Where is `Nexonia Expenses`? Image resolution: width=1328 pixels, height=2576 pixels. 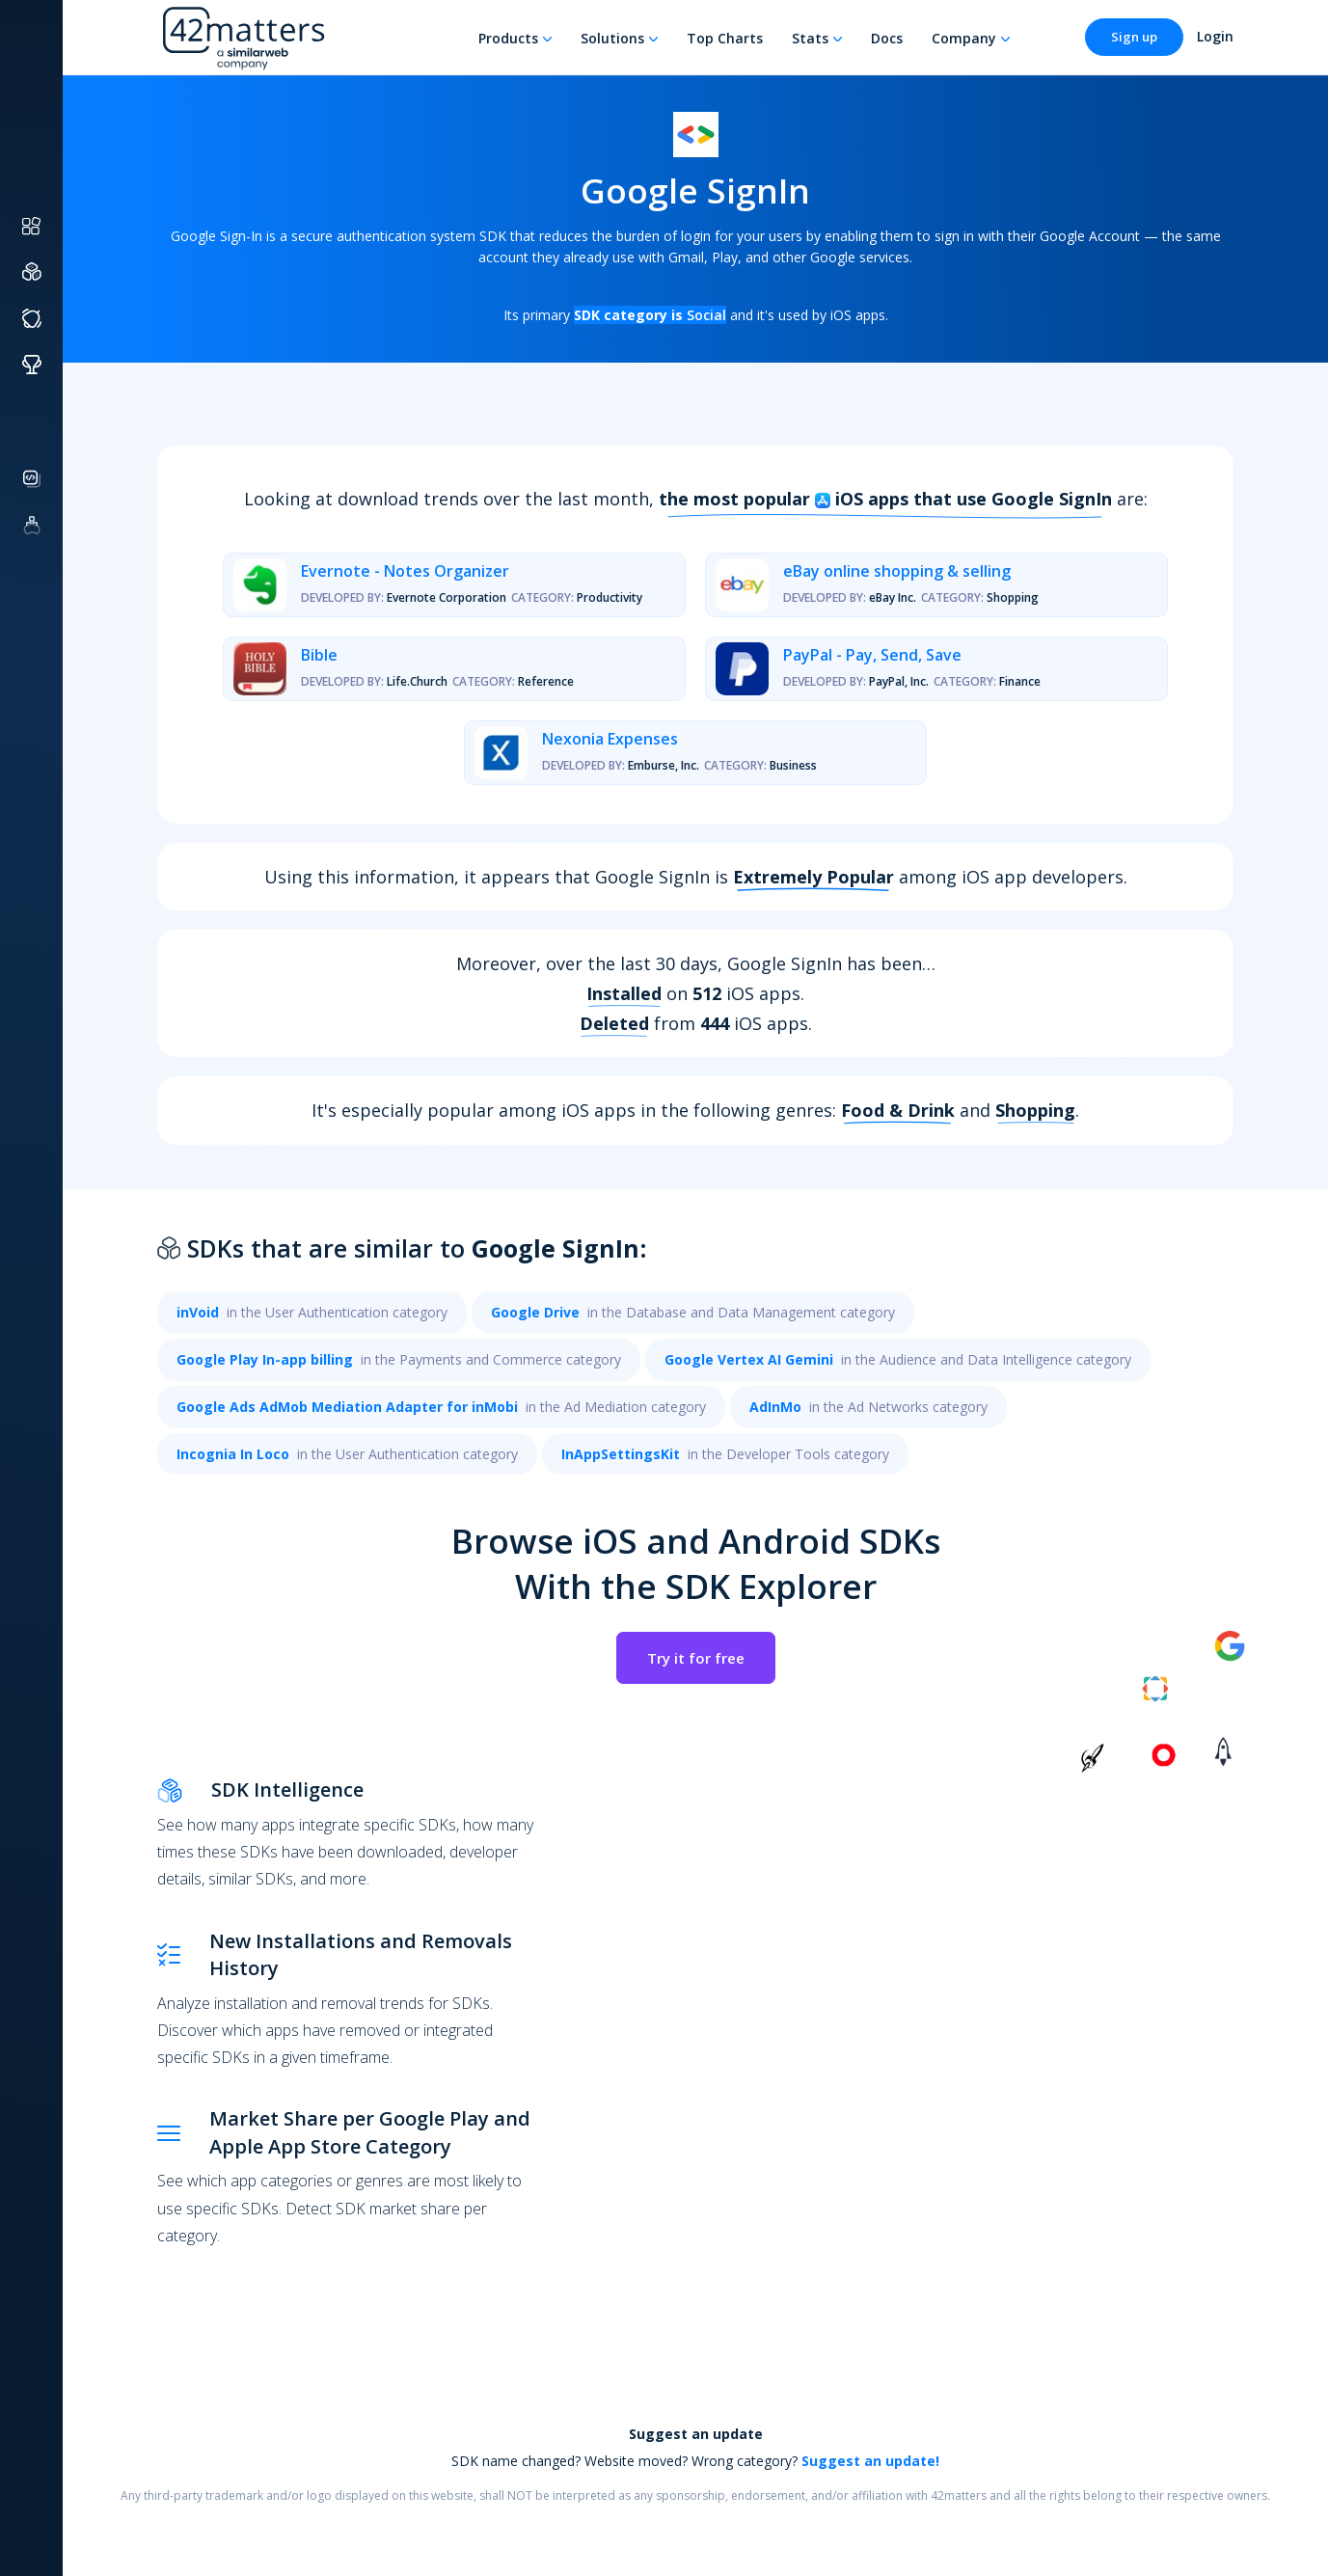
Nexonia Expenses is located at coordinates (610, 738).